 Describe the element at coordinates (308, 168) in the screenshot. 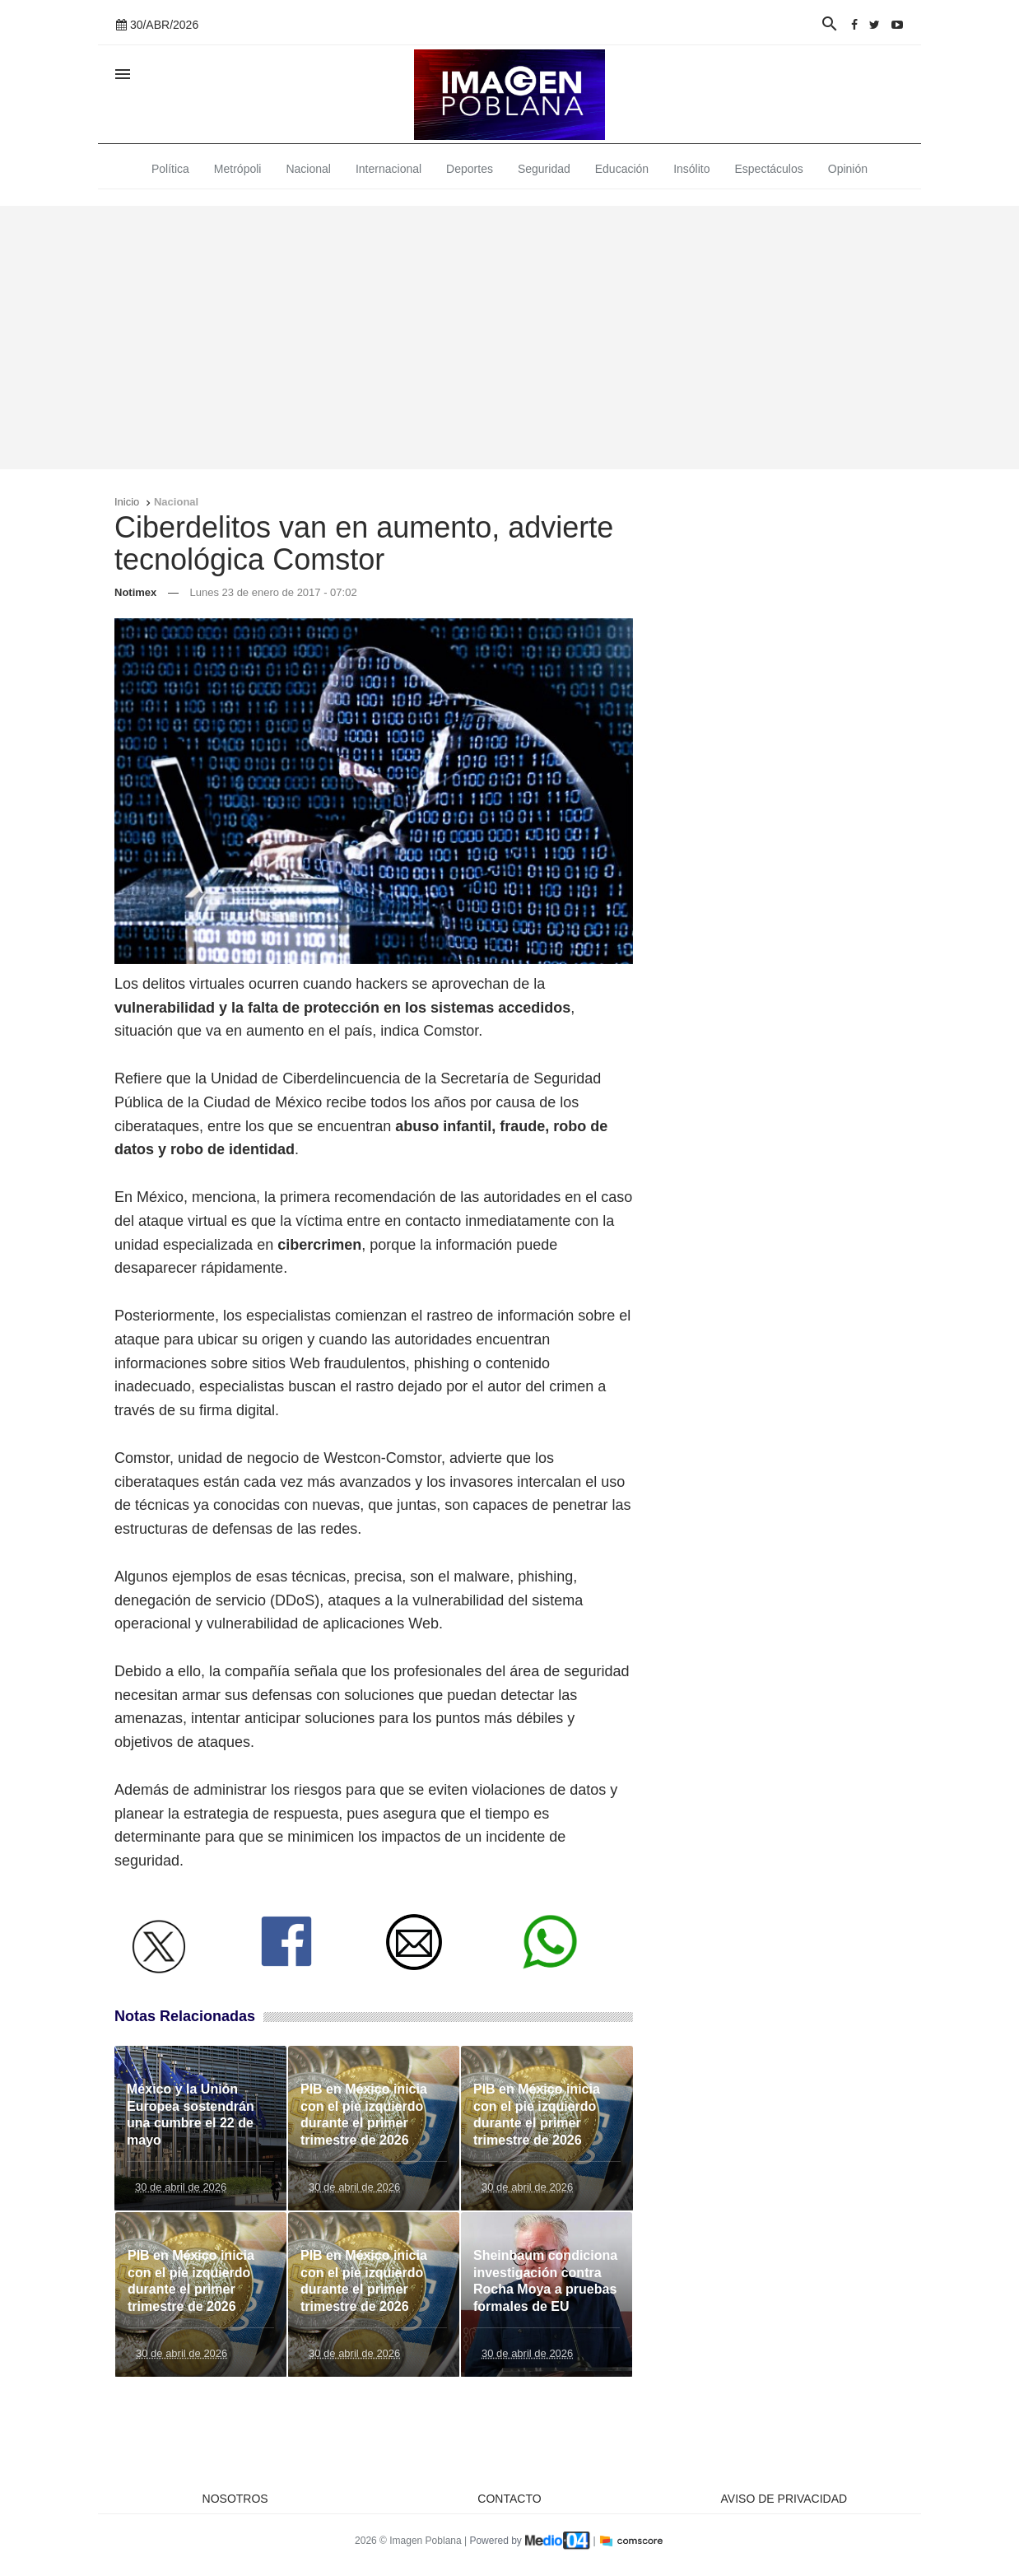

I see `Nacional` at that location.